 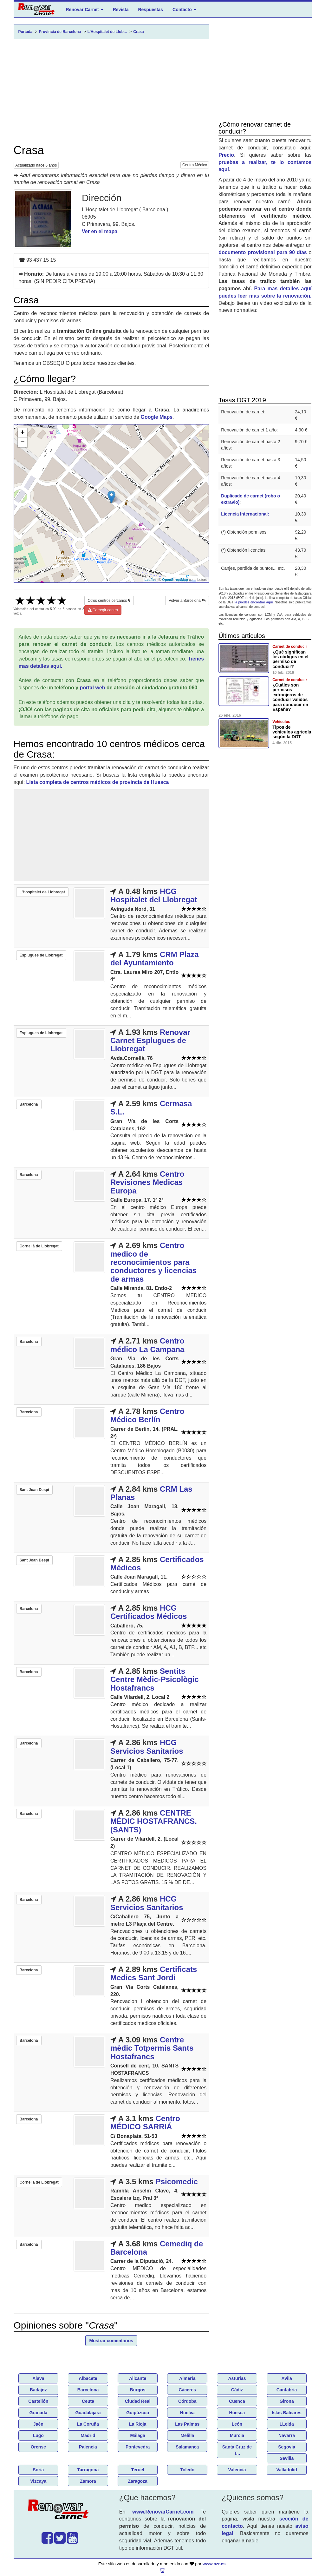 What do you see at coordinates (38, 2469) in the screenshot?
I see `Soria` at bounding box center [38, 2469].